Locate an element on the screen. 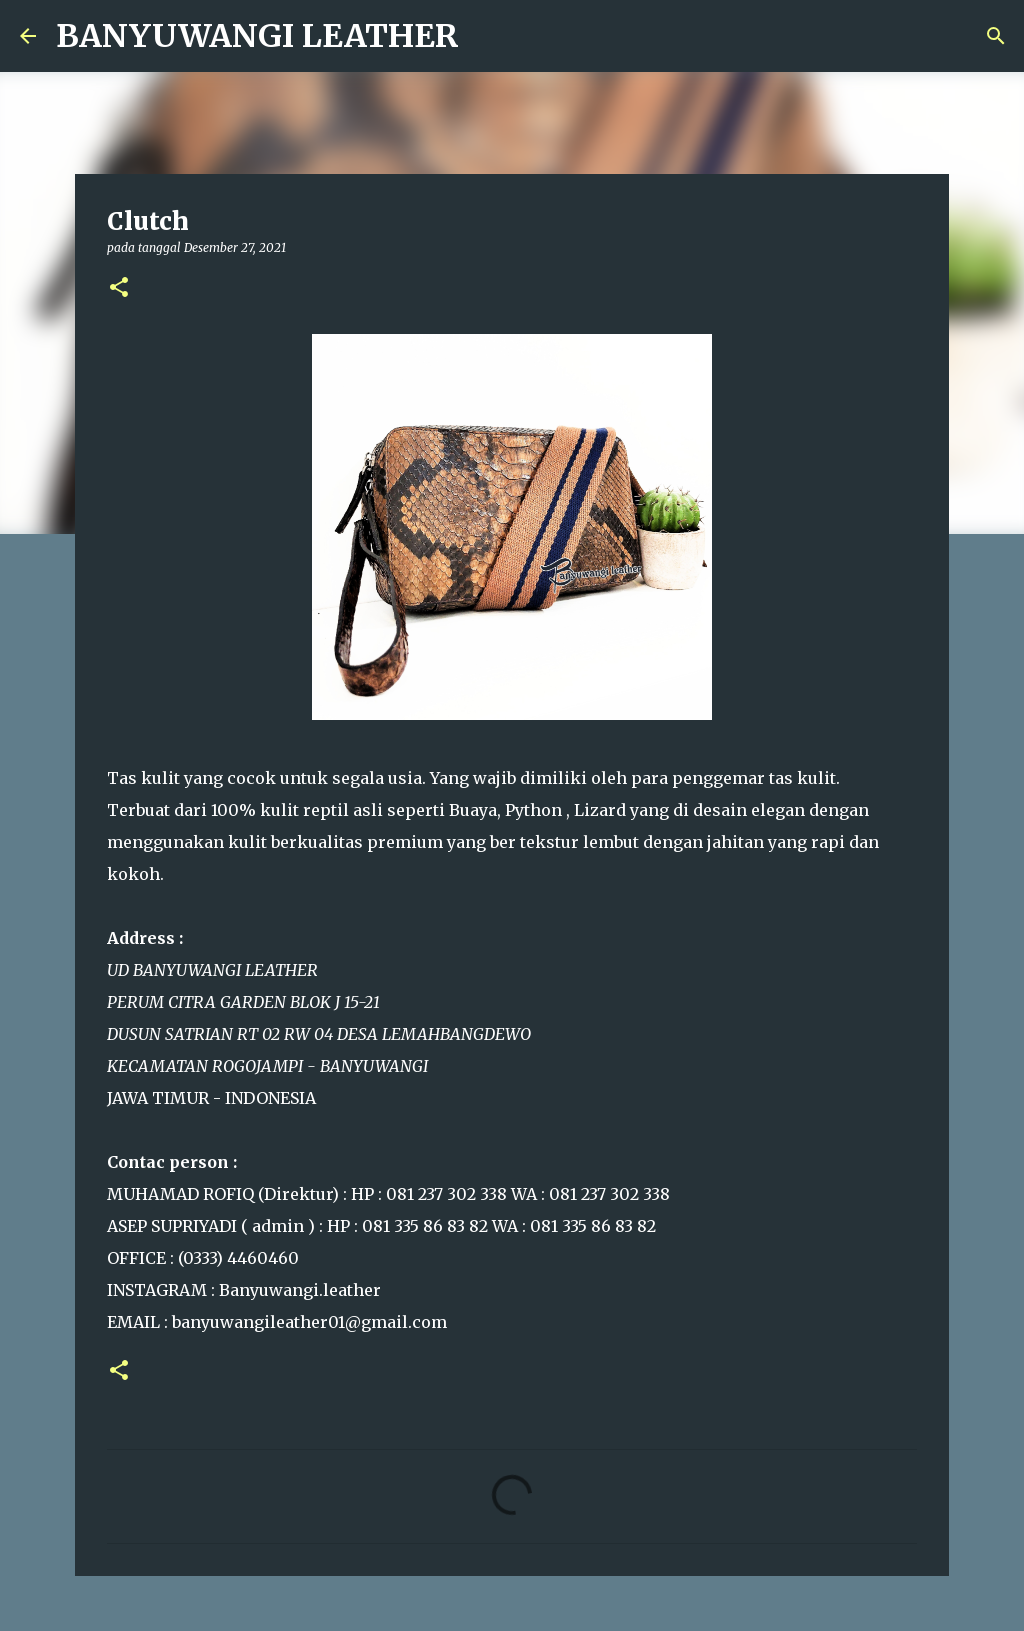  BANYUWANGI LEATHER is located at coordinates (257, 36).